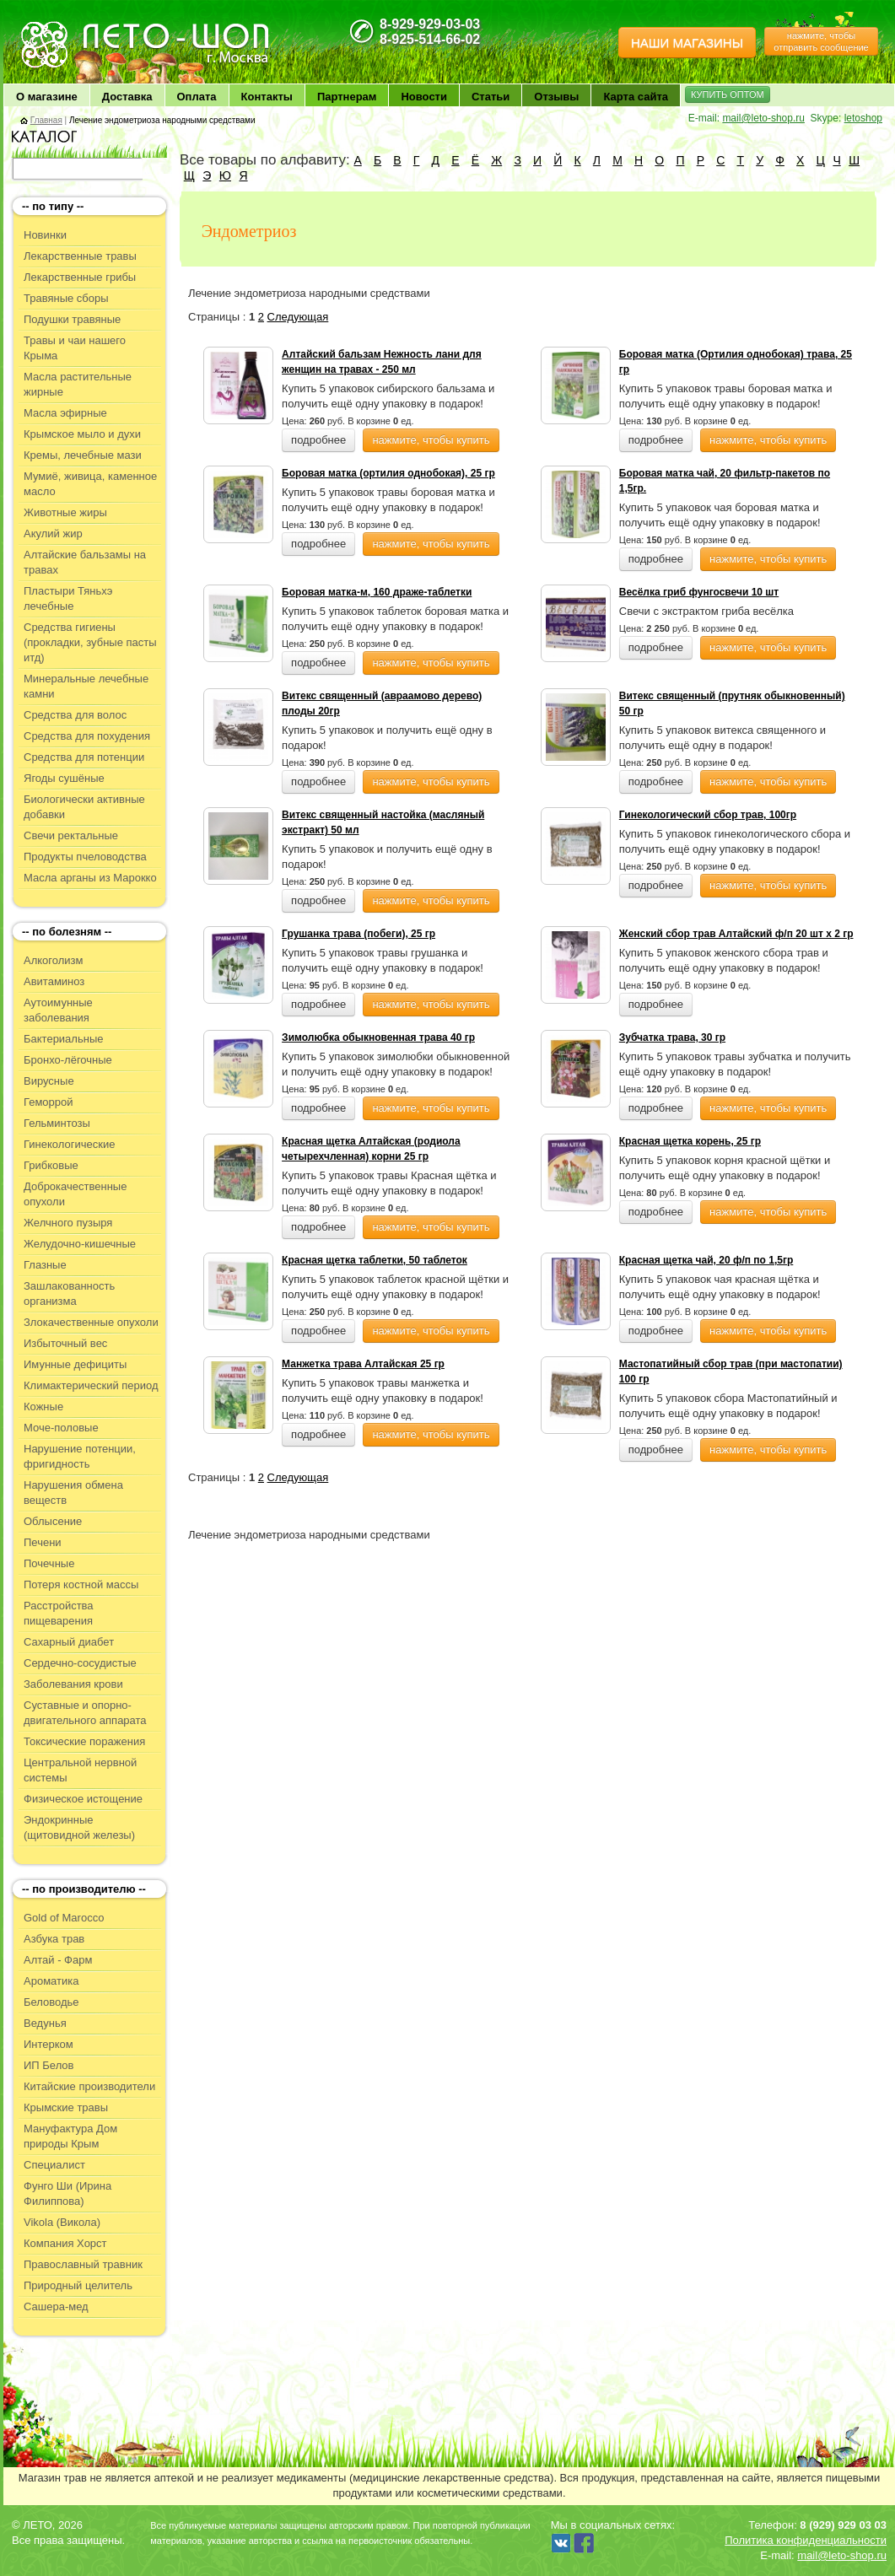 This screenshot has width=895, height=2576. I want to click on НАШИ МАГАЗИНЫ, so click(687, 42).